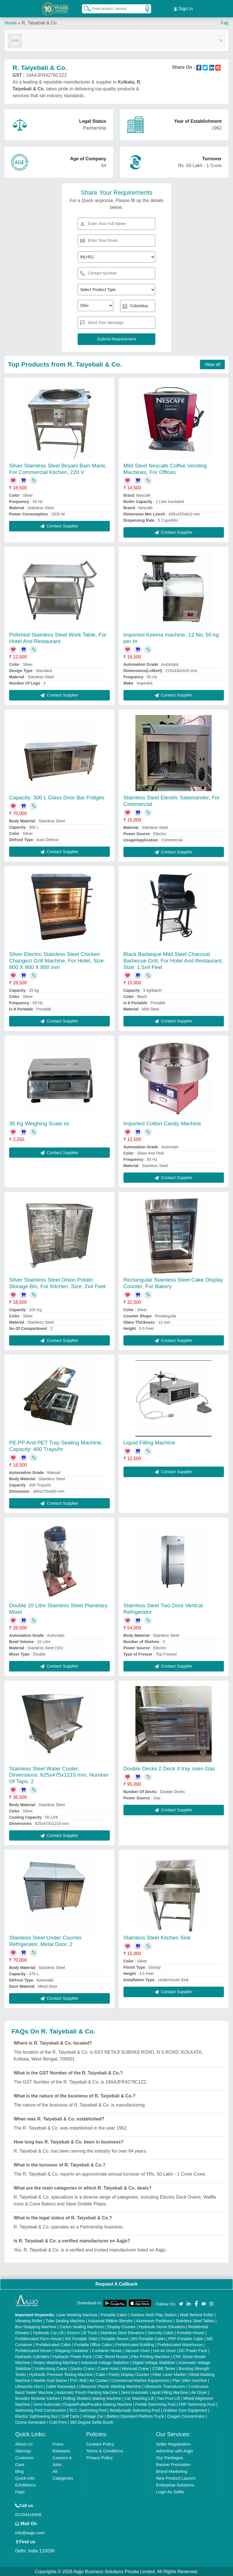  Describe the element at coordinates (195, 2320) in the screenshot. I see `Stainless Steel Tables` at that location.